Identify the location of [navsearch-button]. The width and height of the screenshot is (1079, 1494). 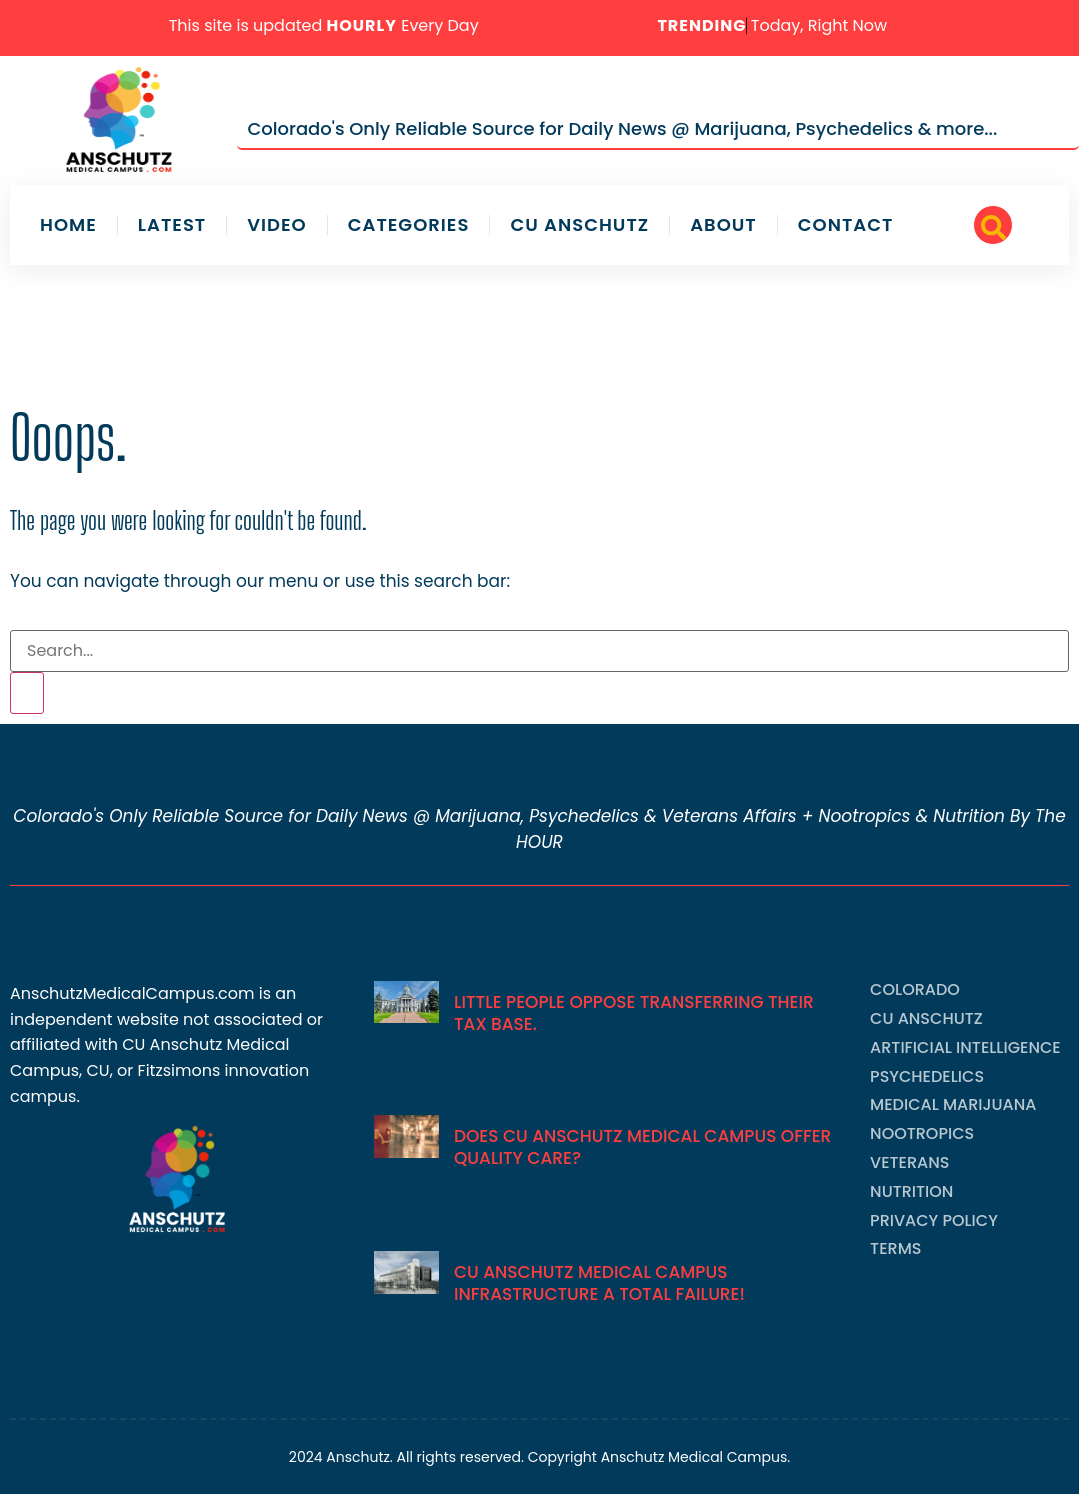
(993, 225).